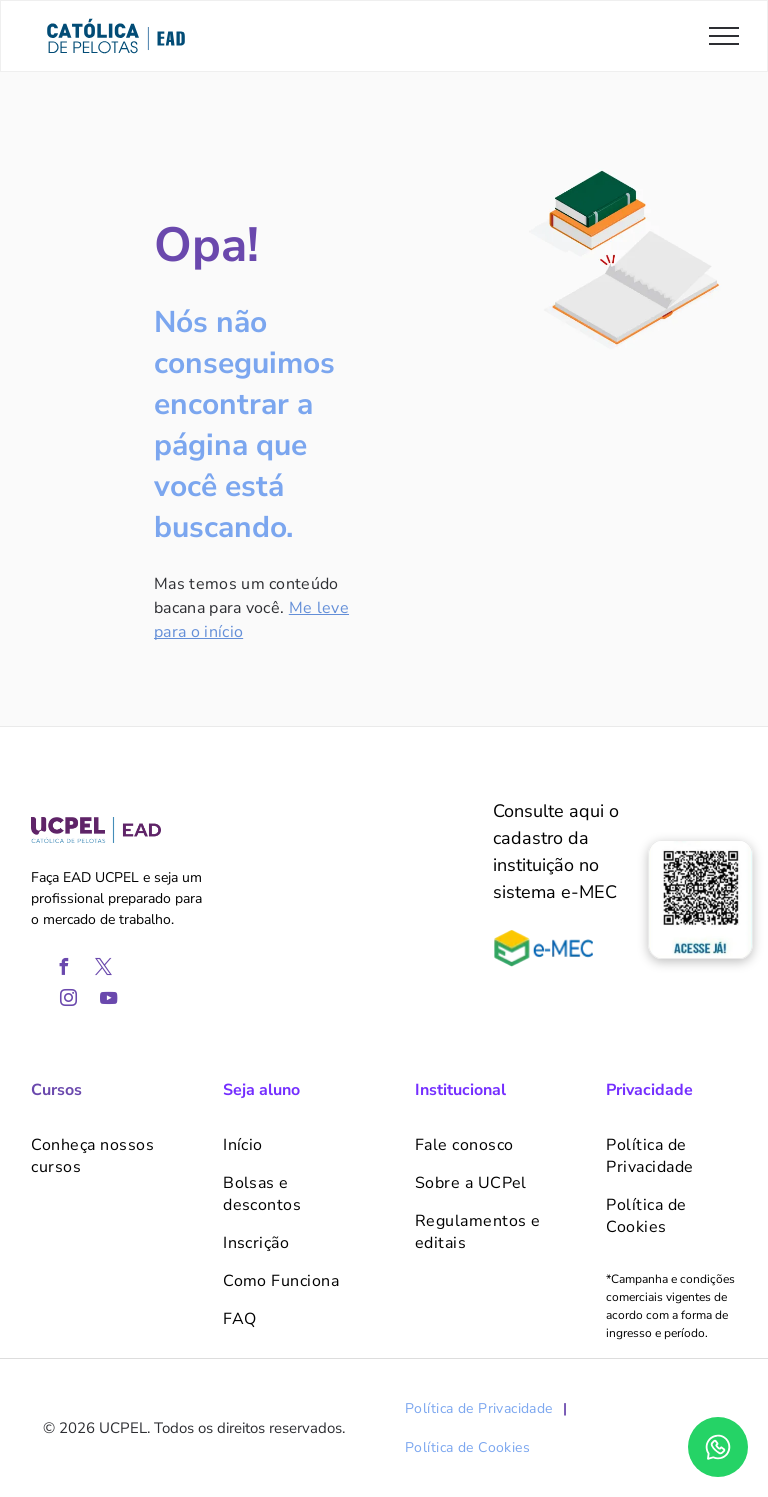 This screenshot has width=768, height=1497. What do you see at coordinates (724, 36) in the screenshot?
I see `[menu]` at bounding box center [724, 36].